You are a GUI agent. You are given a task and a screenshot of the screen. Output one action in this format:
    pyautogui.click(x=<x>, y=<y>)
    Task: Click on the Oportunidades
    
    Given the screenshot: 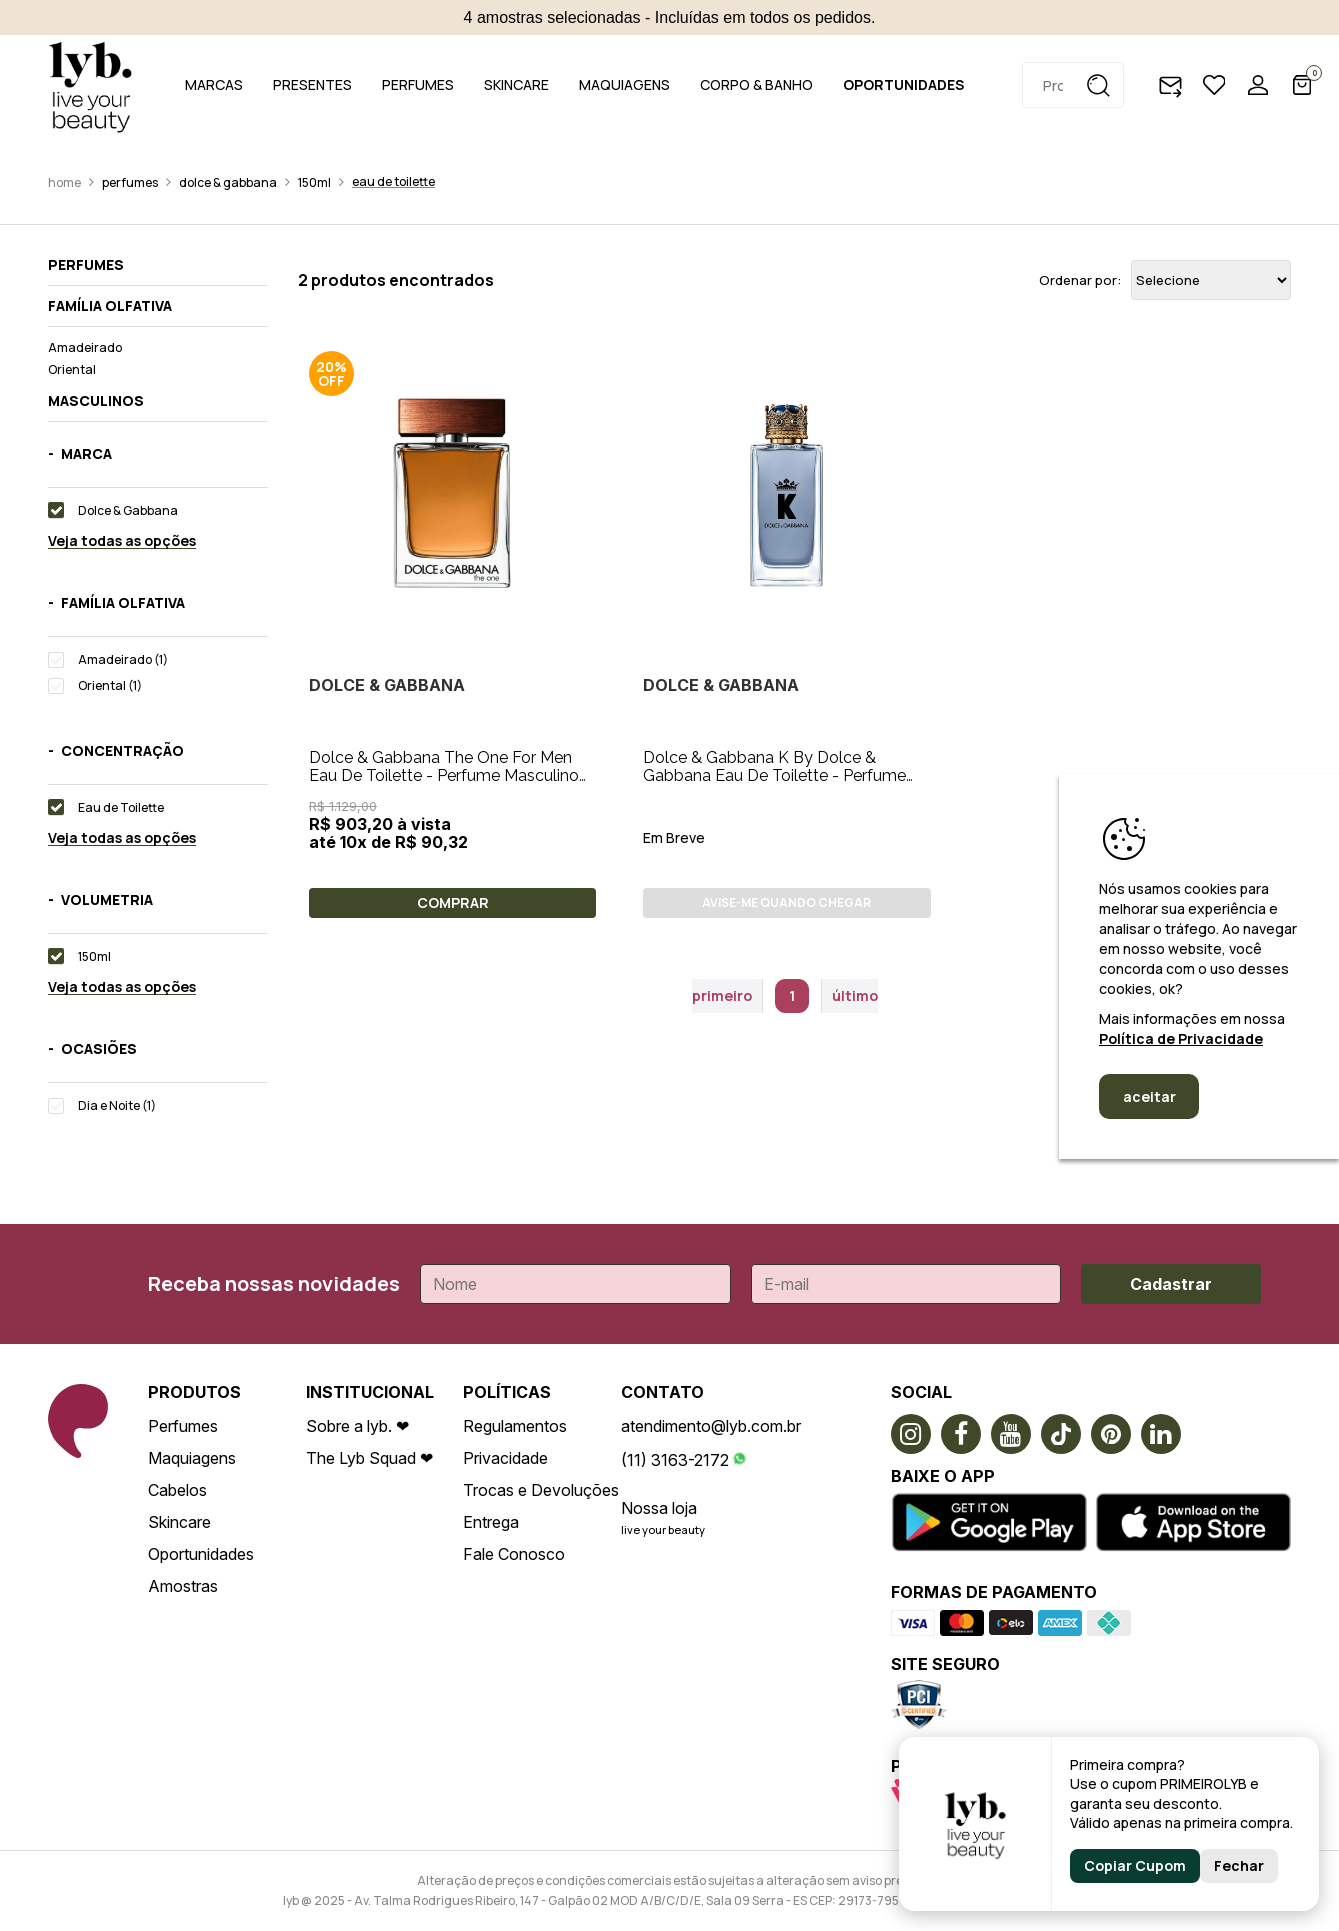 What is the action you would take?
    pyautogui.click(x=201, y=1554)
    